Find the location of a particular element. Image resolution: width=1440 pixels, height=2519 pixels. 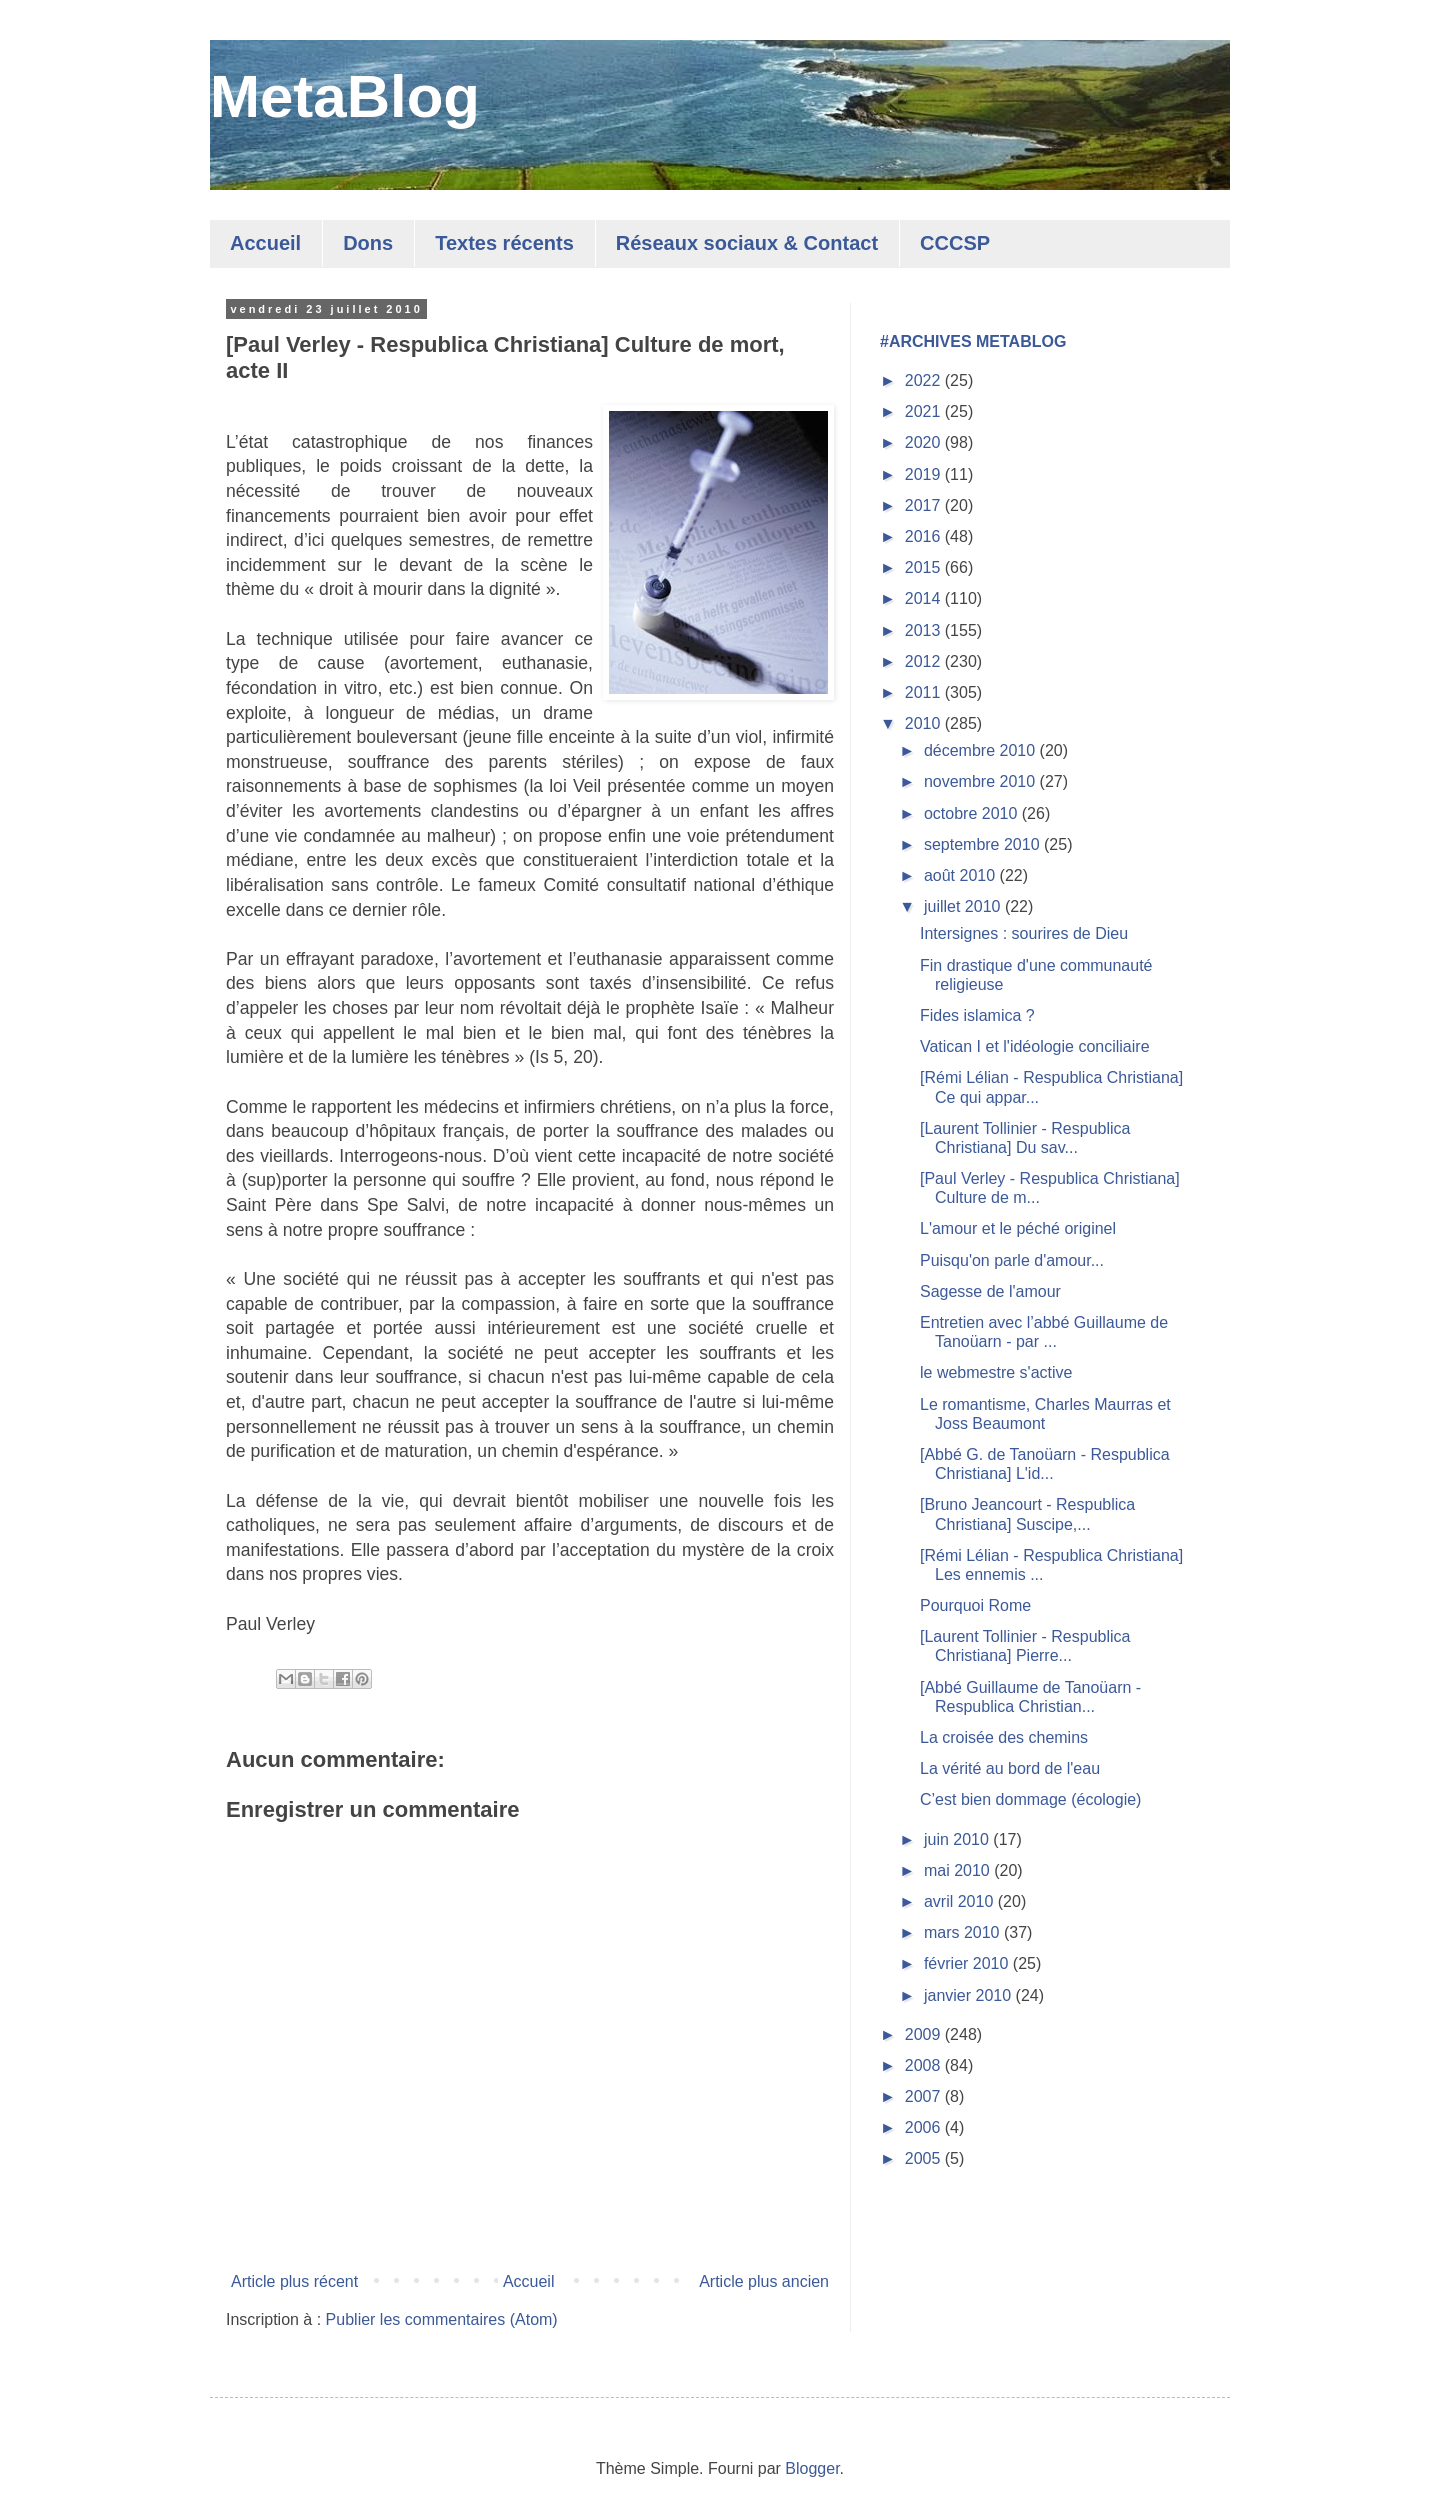

2015 is located at coordinates (925, 567).